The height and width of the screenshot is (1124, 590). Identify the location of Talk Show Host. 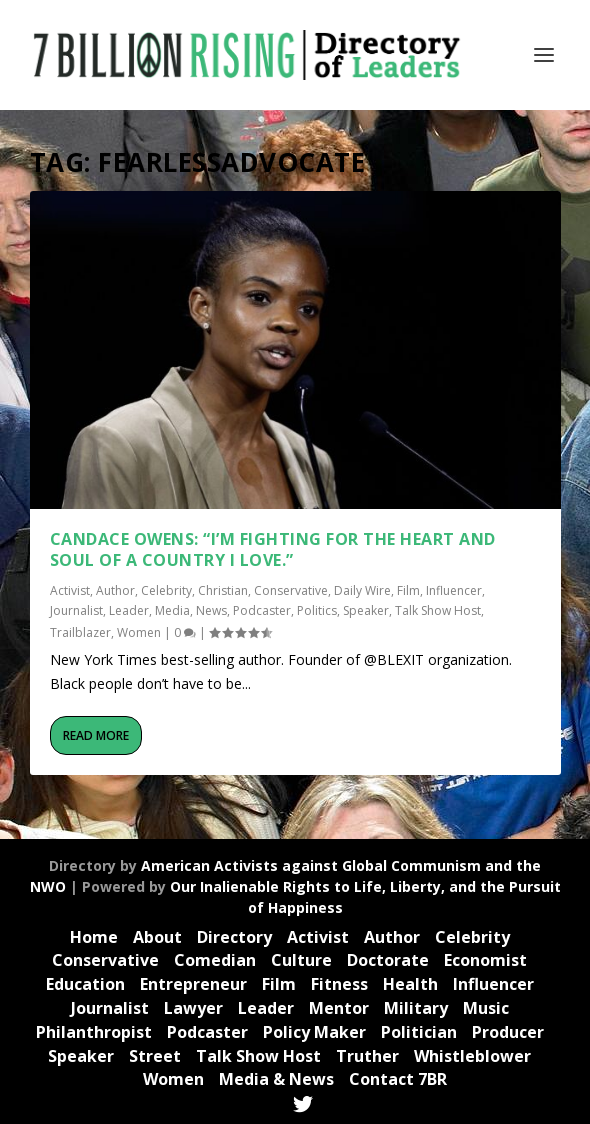
(438, 610).